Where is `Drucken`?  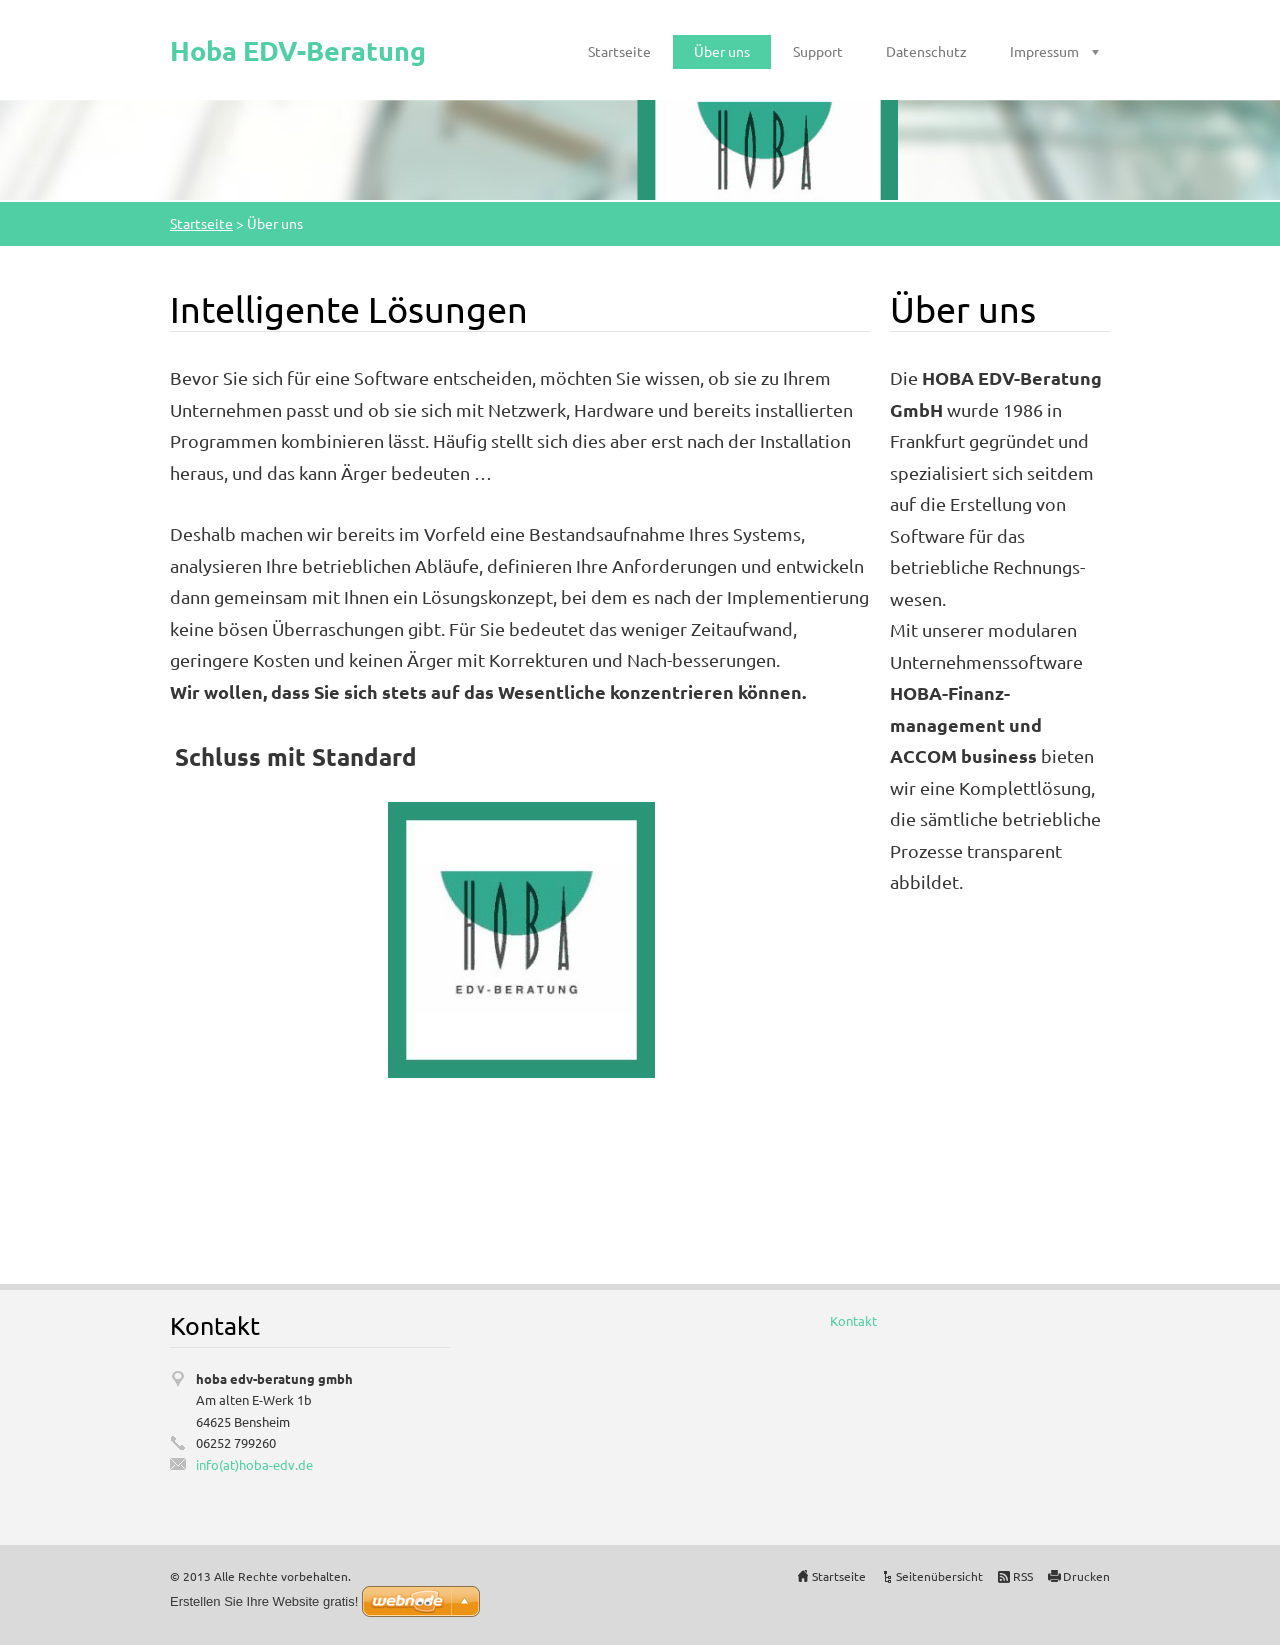
Drucken is located at coordinates (1086, 1576).